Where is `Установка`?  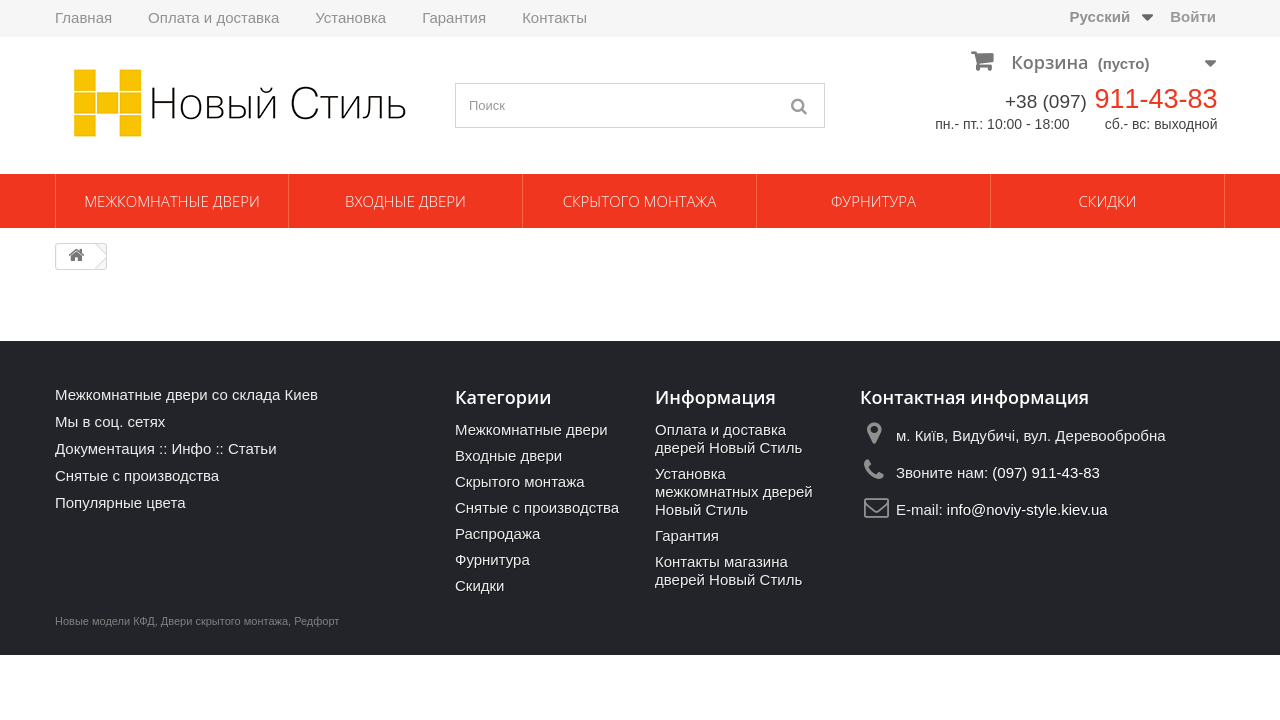 Установка is located at coordinates (350, 17).